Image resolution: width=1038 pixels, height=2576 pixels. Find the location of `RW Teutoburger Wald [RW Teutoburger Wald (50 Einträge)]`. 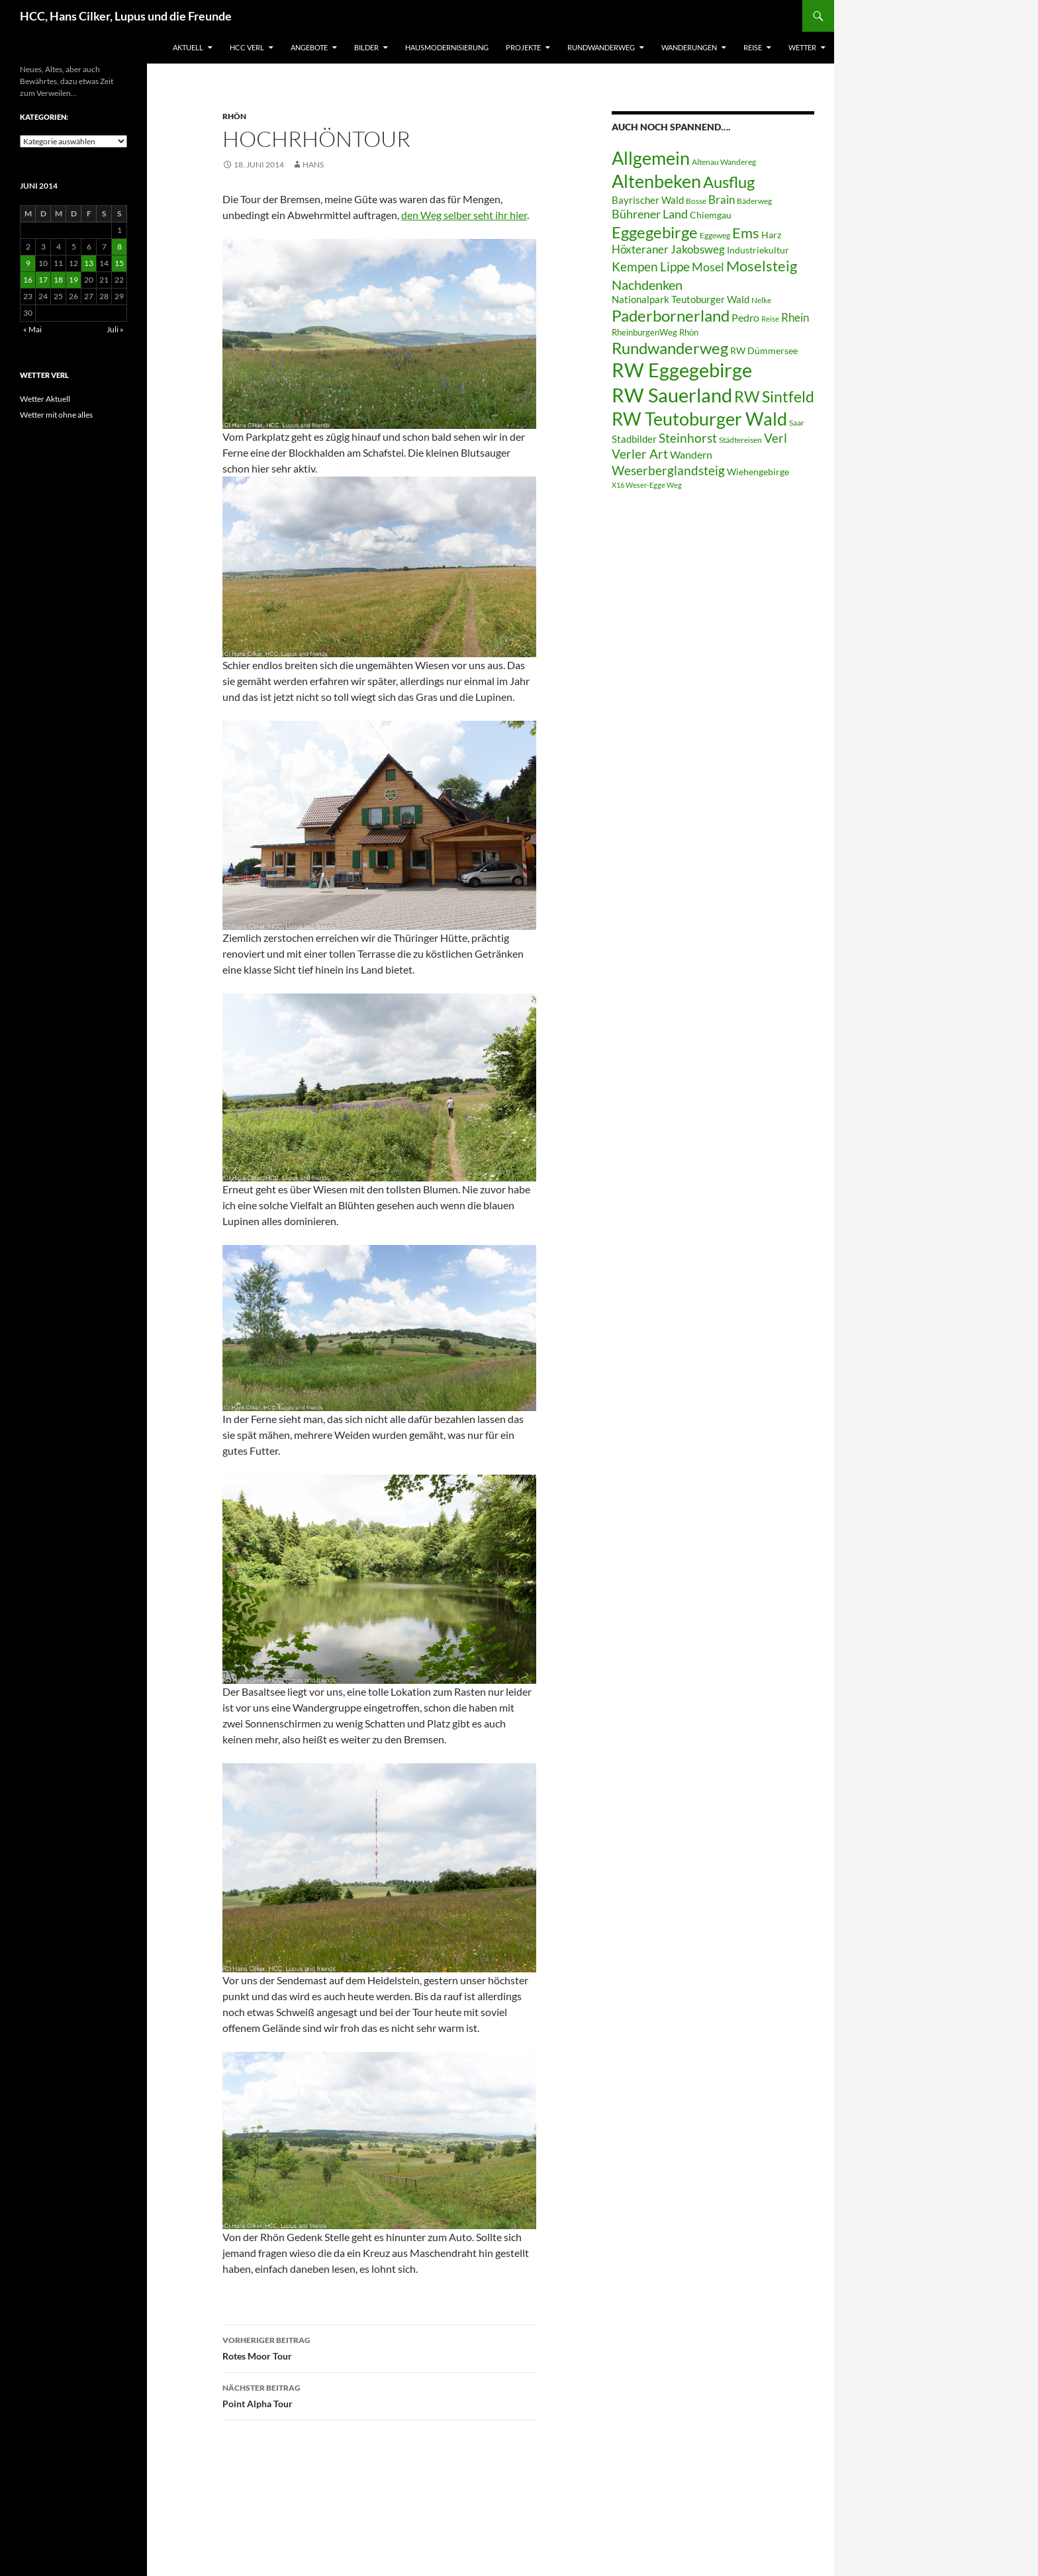

RW Teutoburger Wald [RW Teutoburger Wald (50 Einträge)] is located at coordinates (699, 419).